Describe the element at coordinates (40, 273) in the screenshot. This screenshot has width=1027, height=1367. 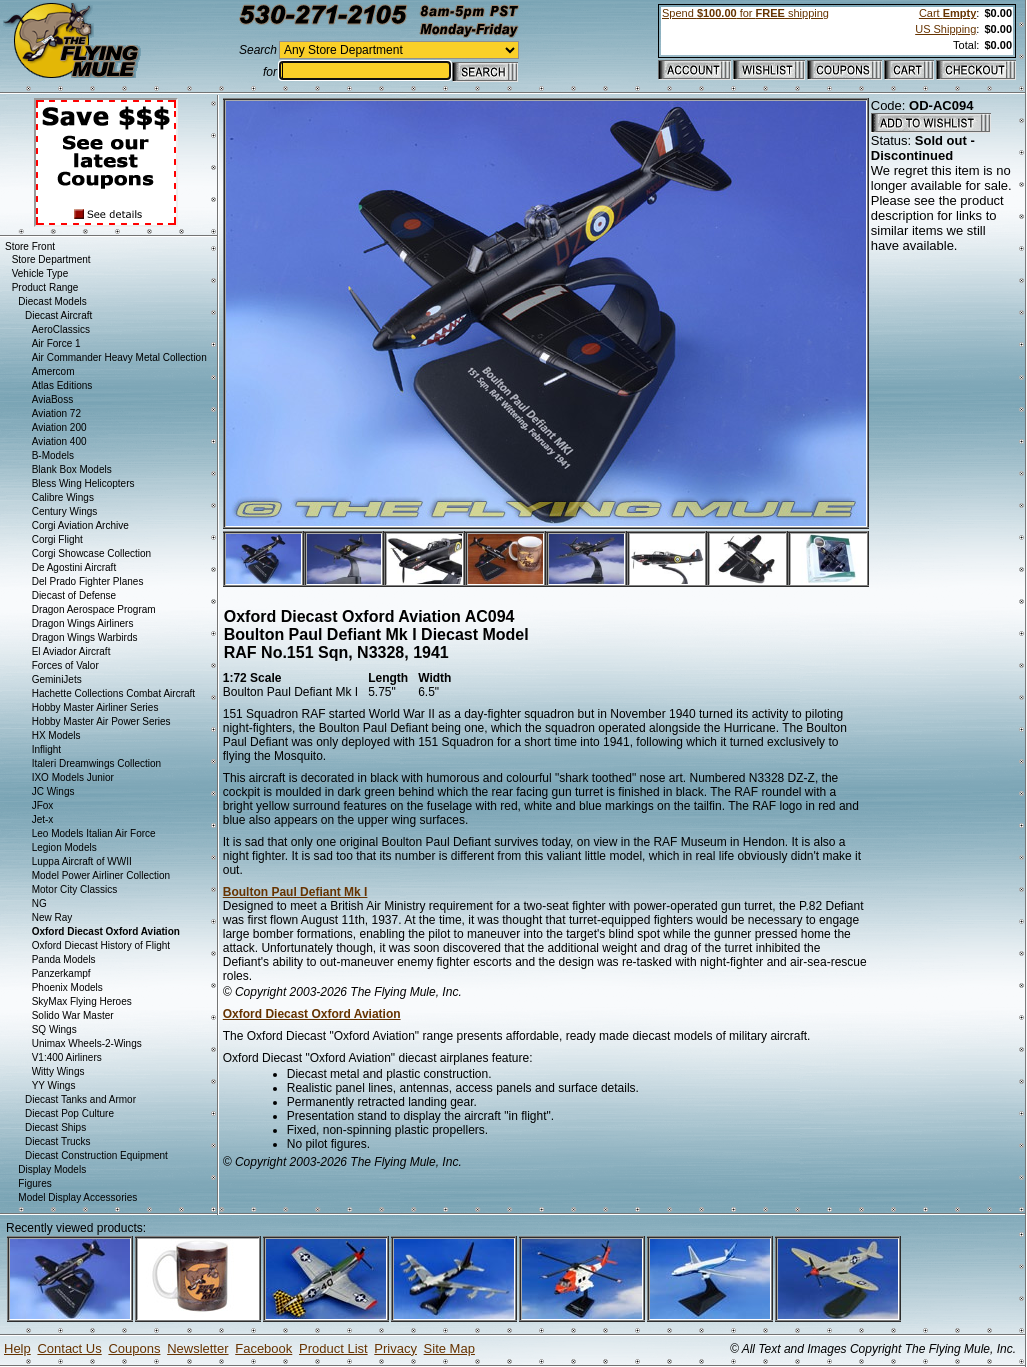
I see `Vehicle Type` at that location.